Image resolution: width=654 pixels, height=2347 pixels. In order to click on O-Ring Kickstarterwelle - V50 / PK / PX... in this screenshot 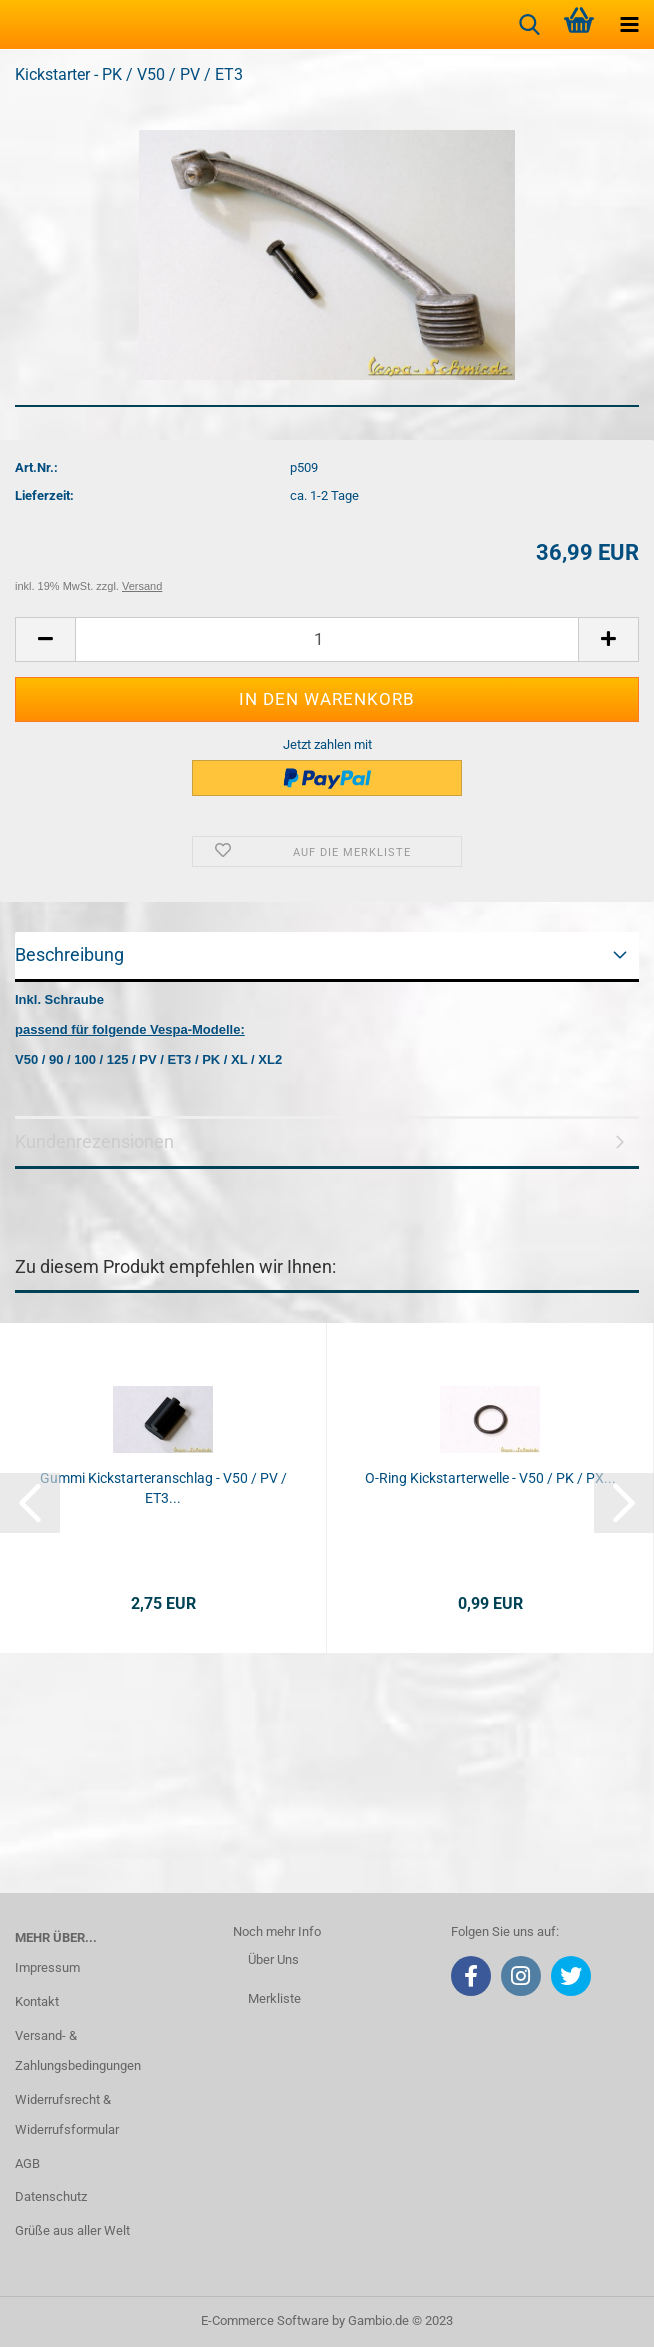, I will do `click(490, 1478)`.